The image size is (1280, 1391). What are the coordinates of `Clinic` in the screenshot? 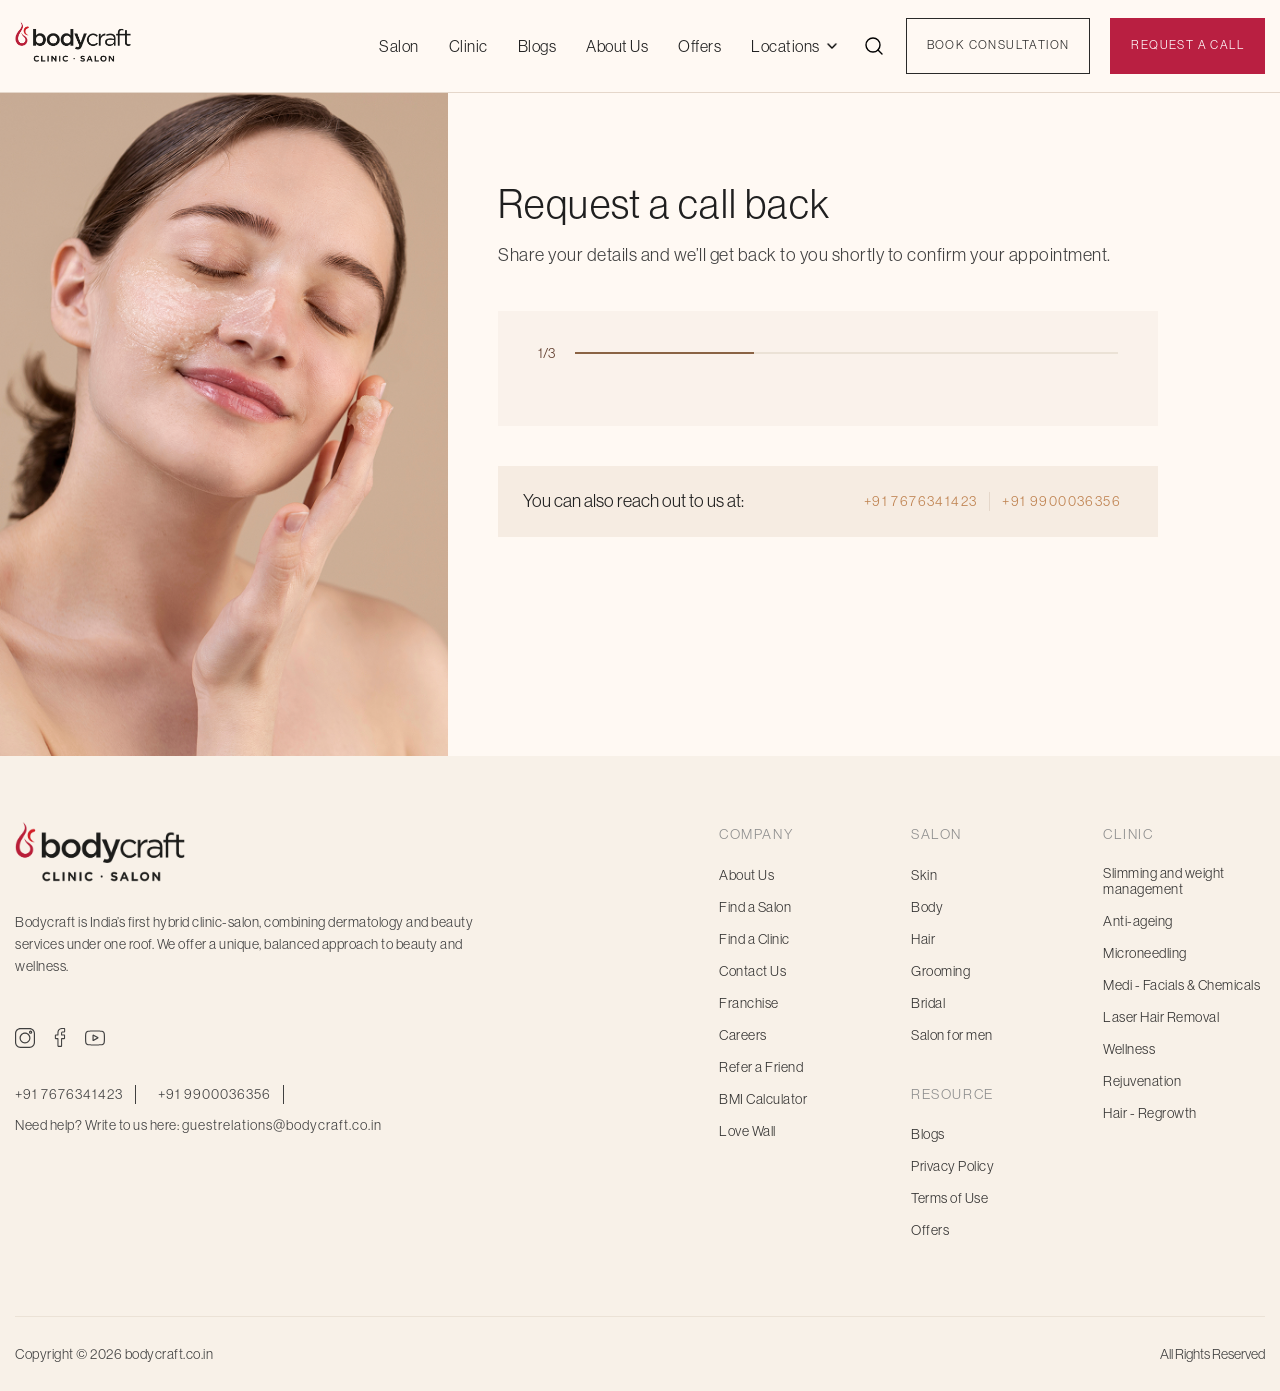 It's located at (468, 46).